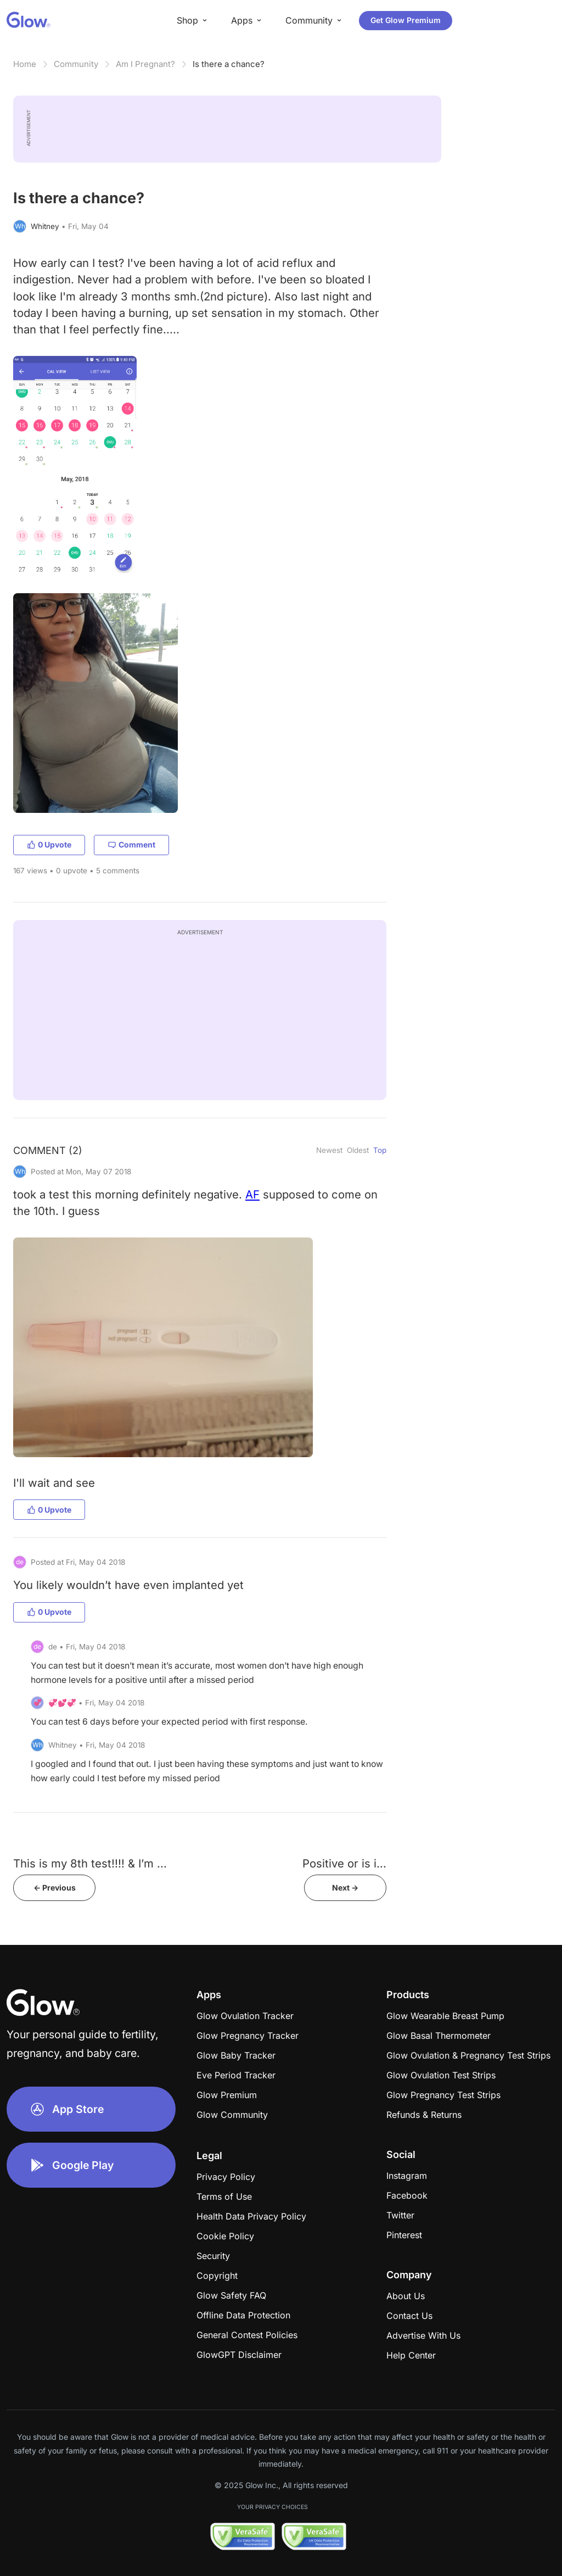 The height and width of the screenshot is (2576, 562). I want to click on ​​​​​​​​​​​​​​Positive or is i..., so click(344, 1863).